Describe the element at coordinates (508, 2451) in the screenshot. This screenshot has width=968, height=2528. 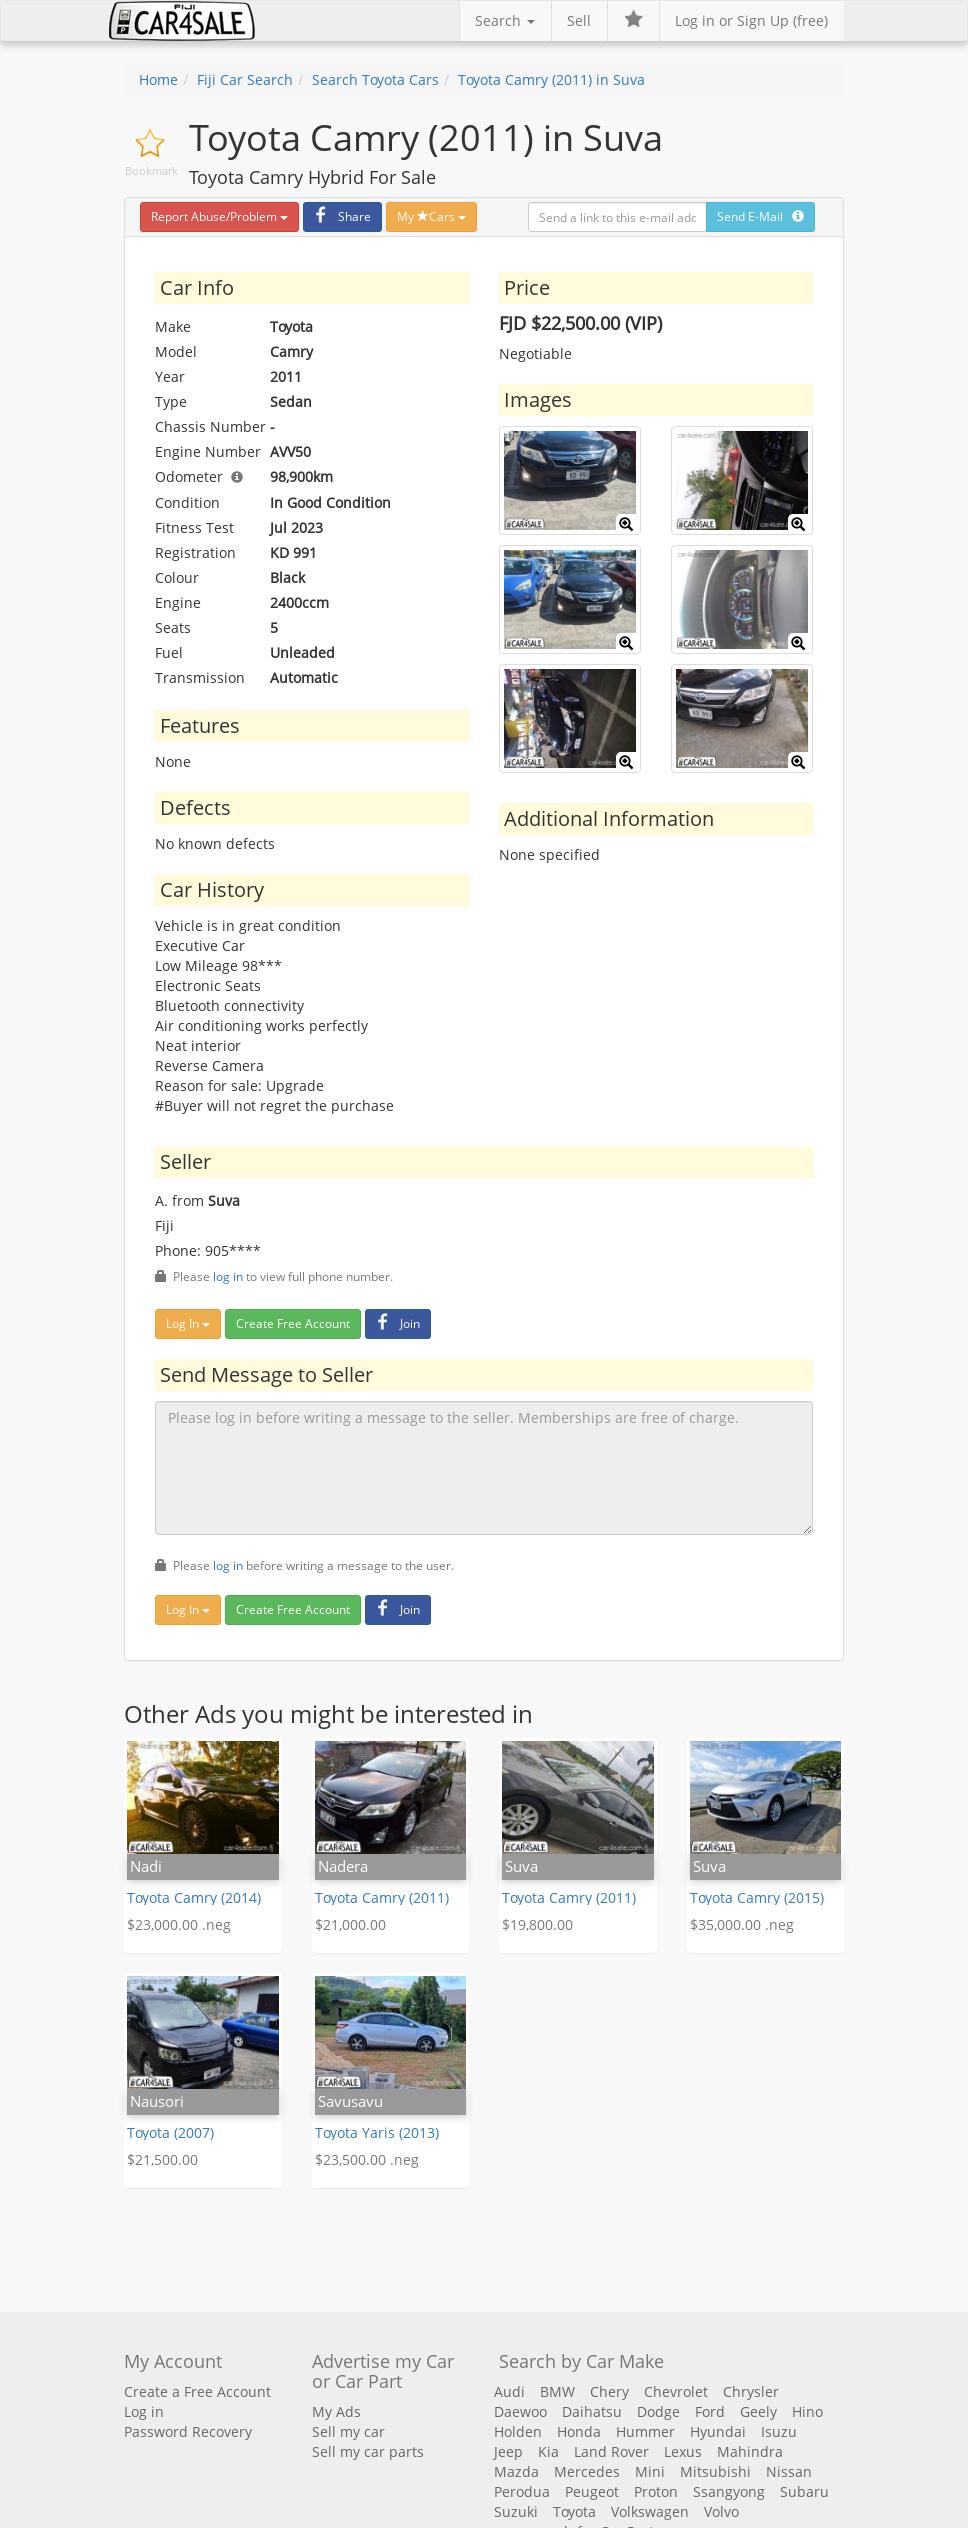
I see `Jeep` at that location.